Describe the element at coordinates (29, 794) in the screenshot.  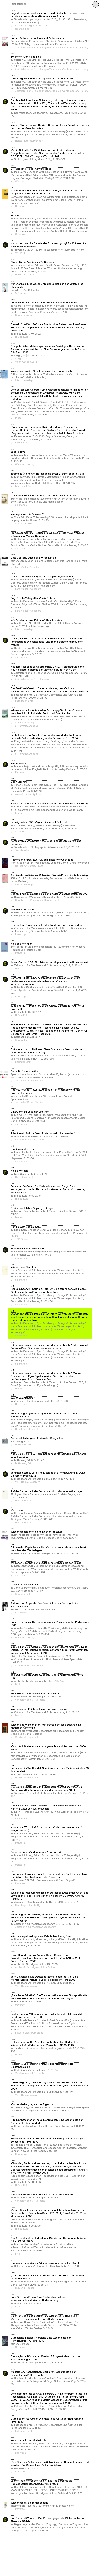
I see `Oxford University Press` at that location.